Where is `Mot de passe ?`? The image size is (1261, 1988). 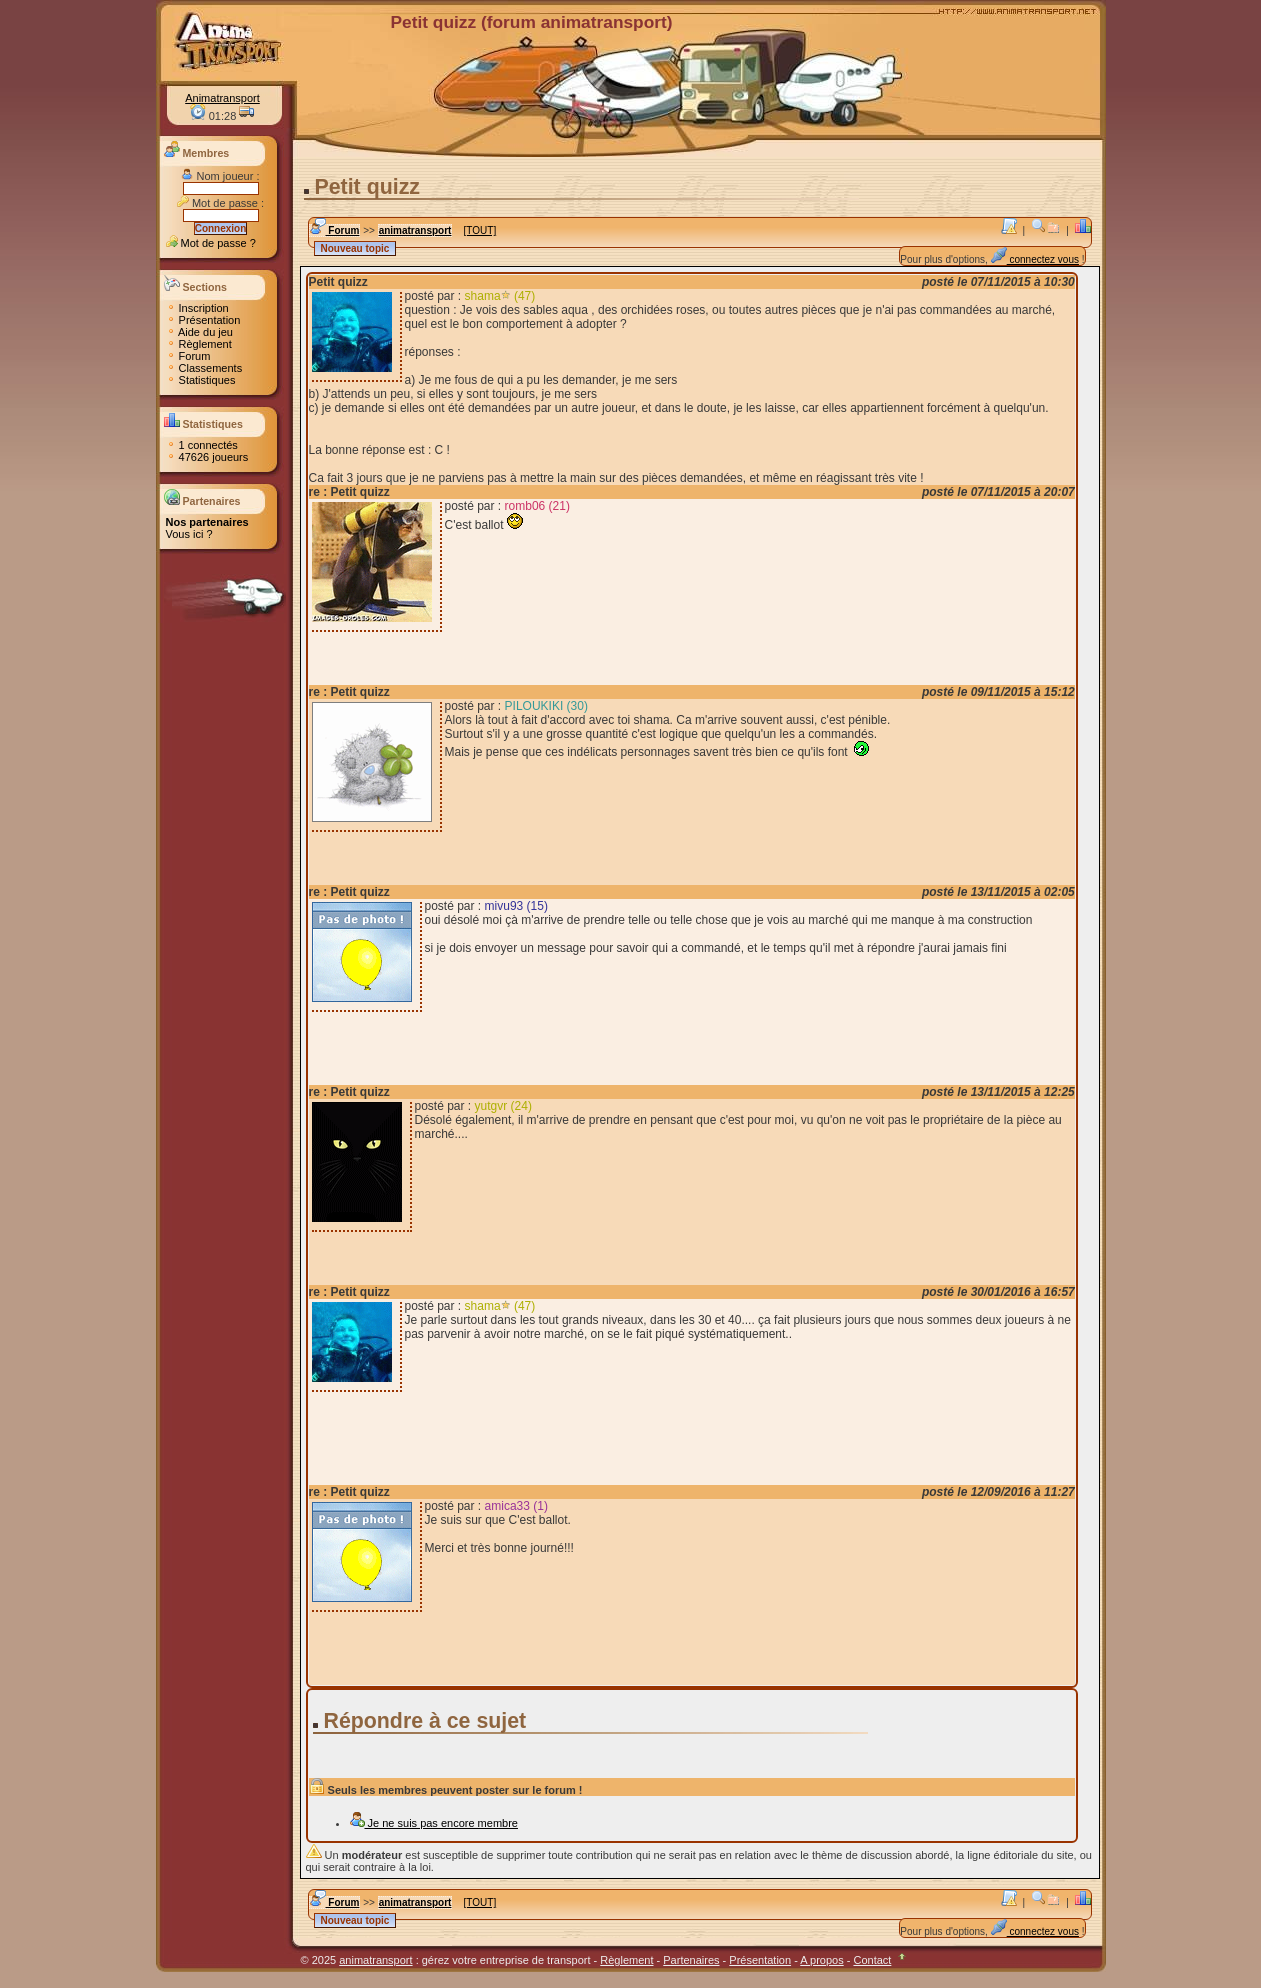 Mot de passe ? is located at coordinates (211, 243).